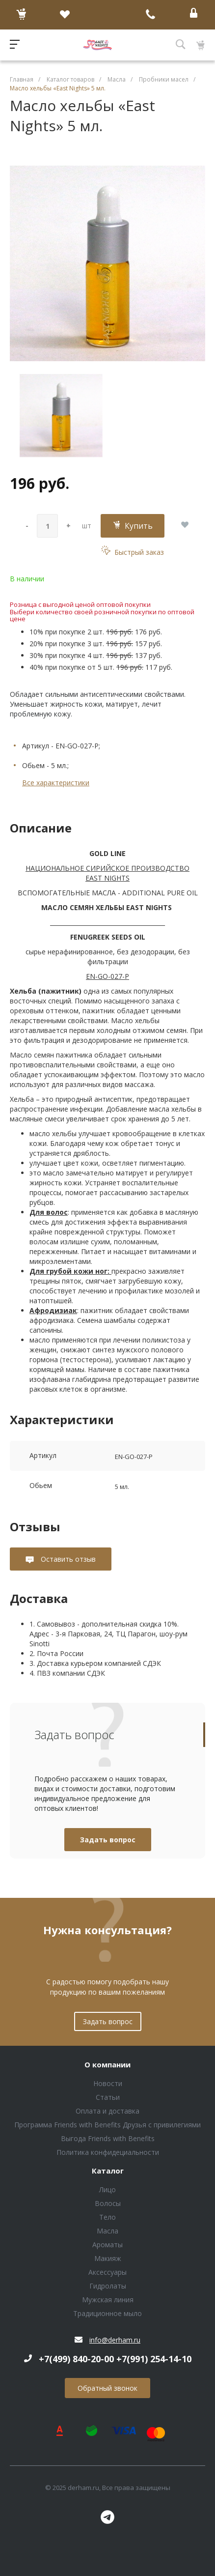 This screenshot has width=215, height=2576. I want to click on Оплата и доставка, so click(107, 2111).